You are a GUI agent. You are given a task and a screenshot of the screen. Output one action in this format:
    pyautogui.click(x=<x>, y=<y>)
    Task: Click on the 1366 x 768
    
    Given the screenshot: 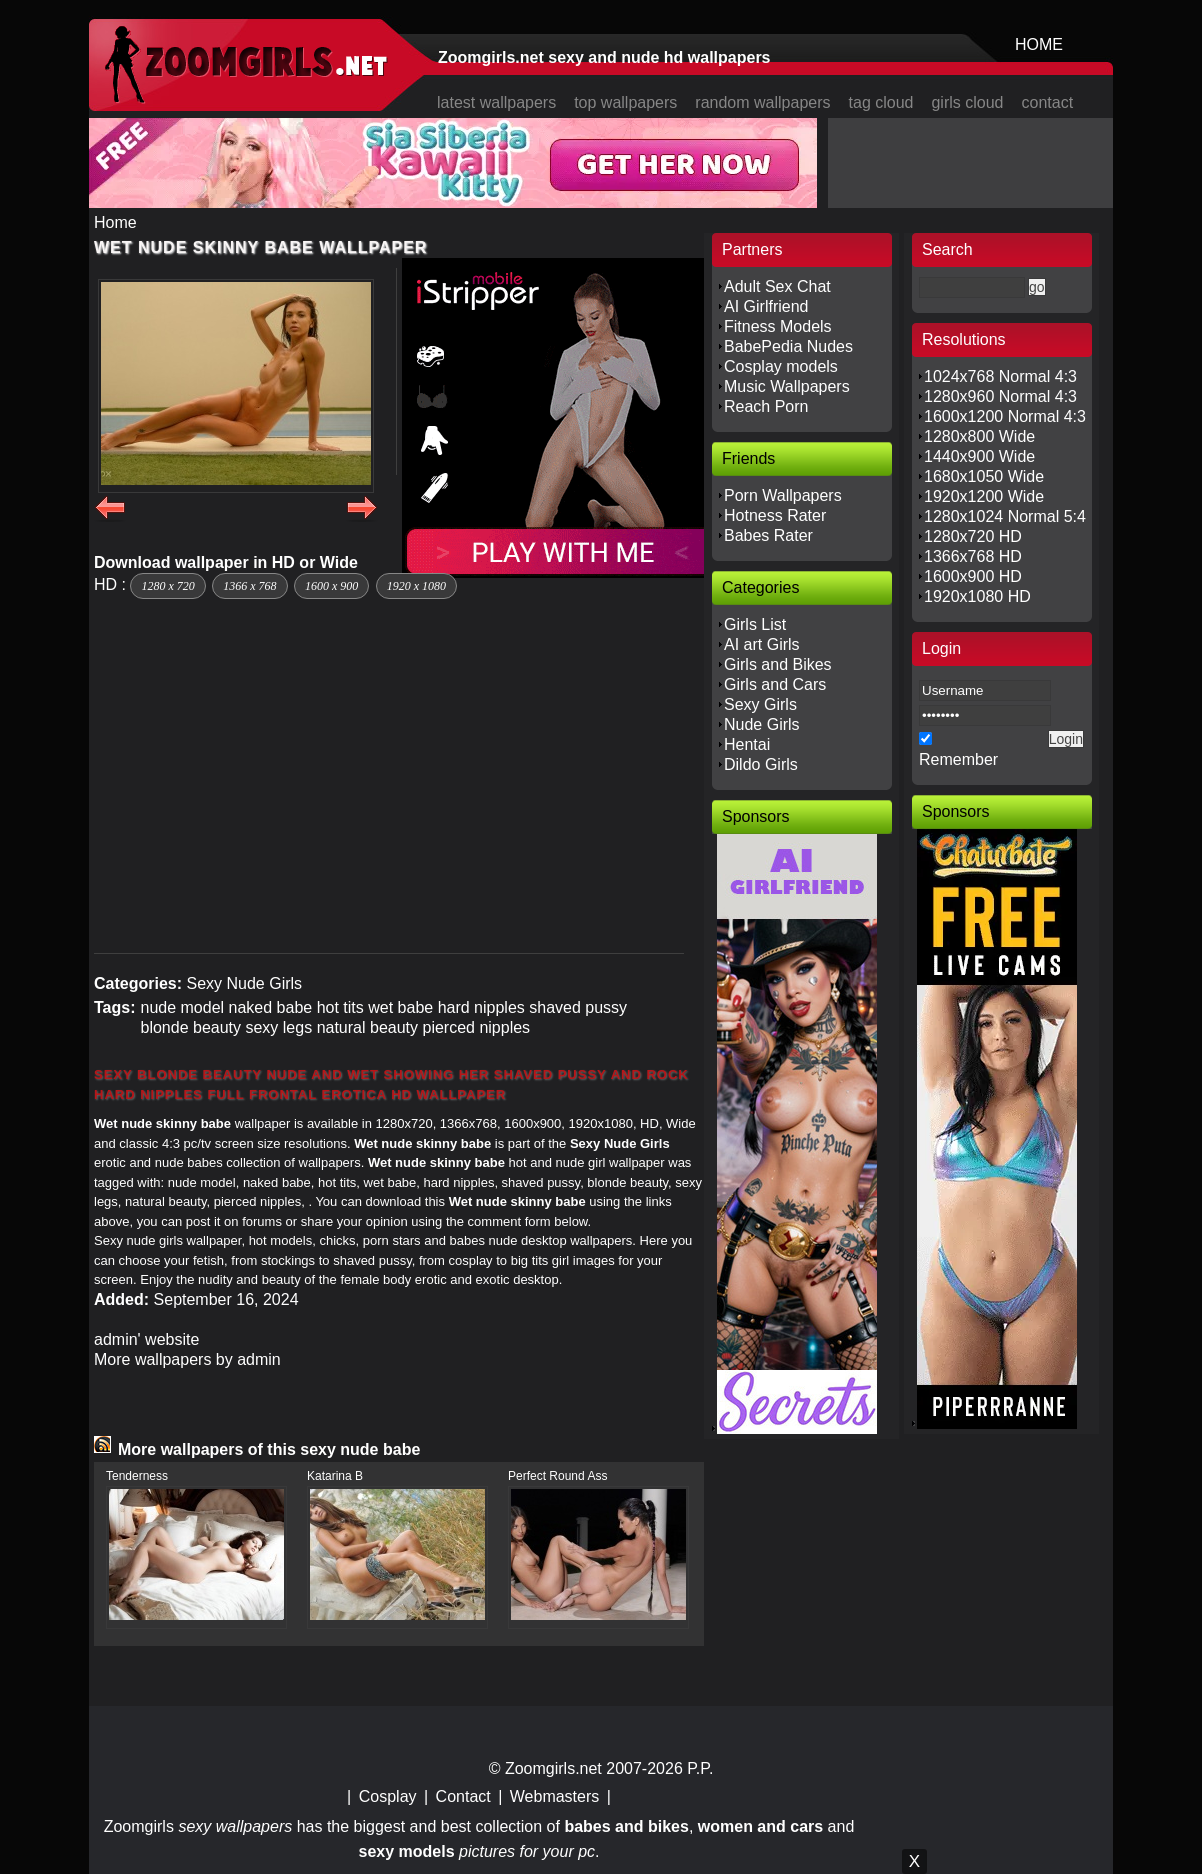 What is the action you would take?
    pyautogui.click(x=249, y=586)
    